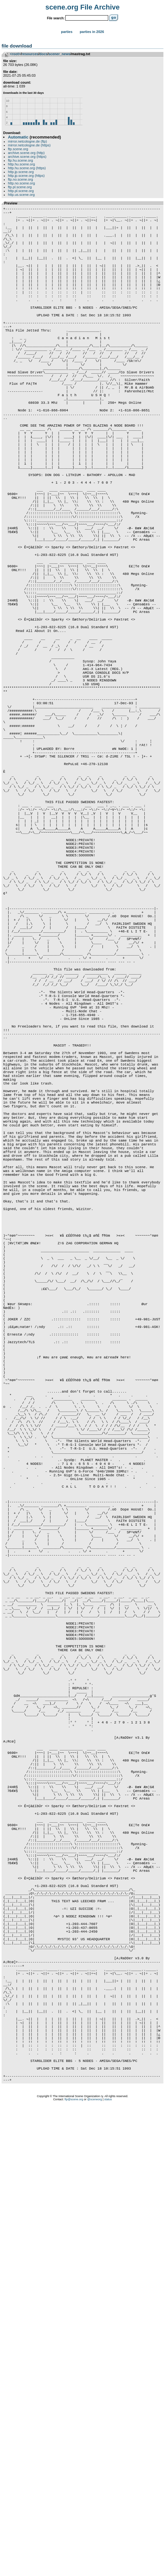 The height and width of the screenshot is (2576, 165). Describe the element at coordinates (26, 153) in the screenshot. I see `archive.scene.org (http)` at that location.